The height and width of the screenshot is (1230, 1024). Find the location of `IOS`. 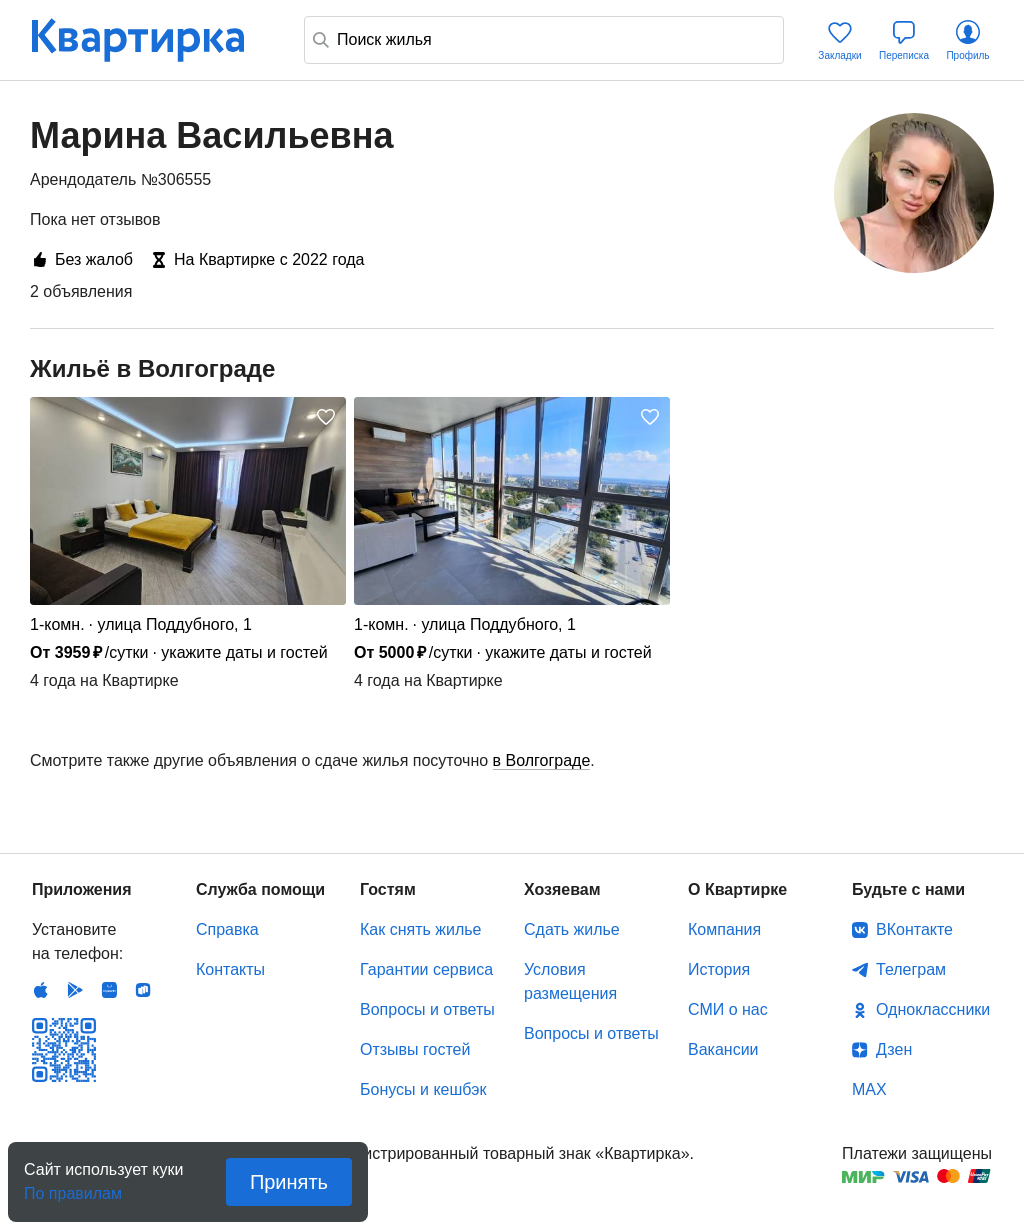

IOS is located at coordinates (41, 990).